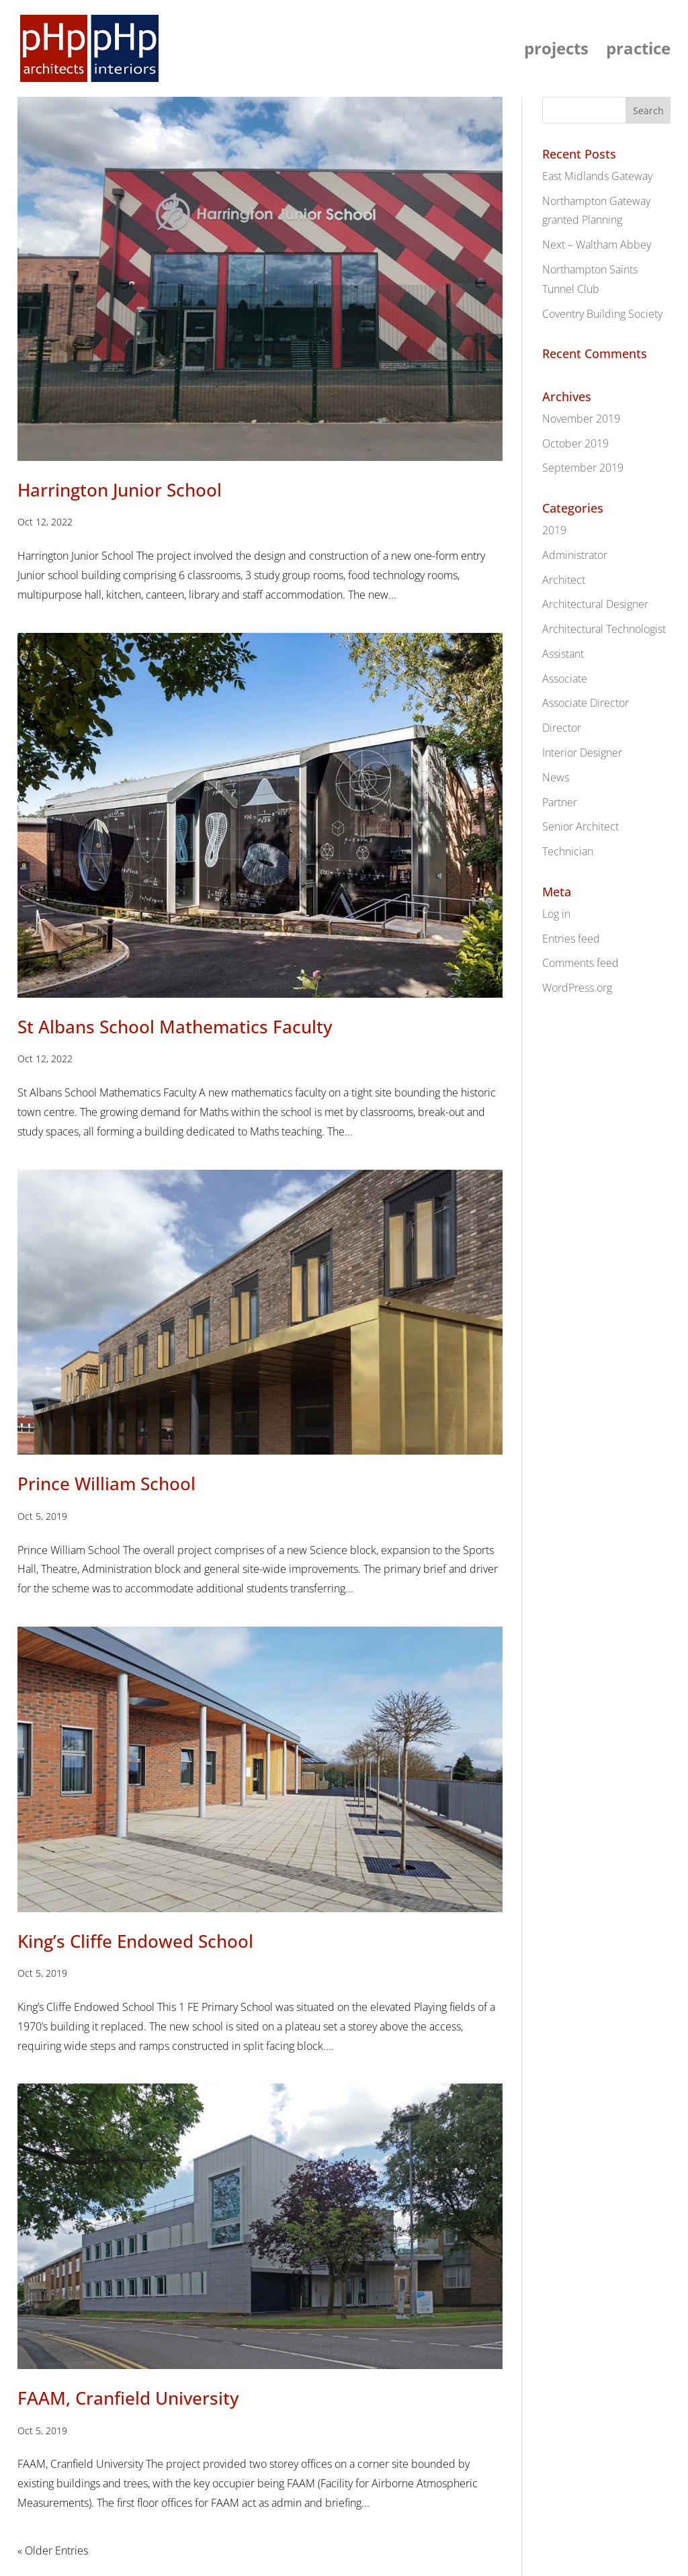  Describe the element at coordinates (174, 1027) in the screenshot. I see `St Albans School Mathematics Faculty` at that location.